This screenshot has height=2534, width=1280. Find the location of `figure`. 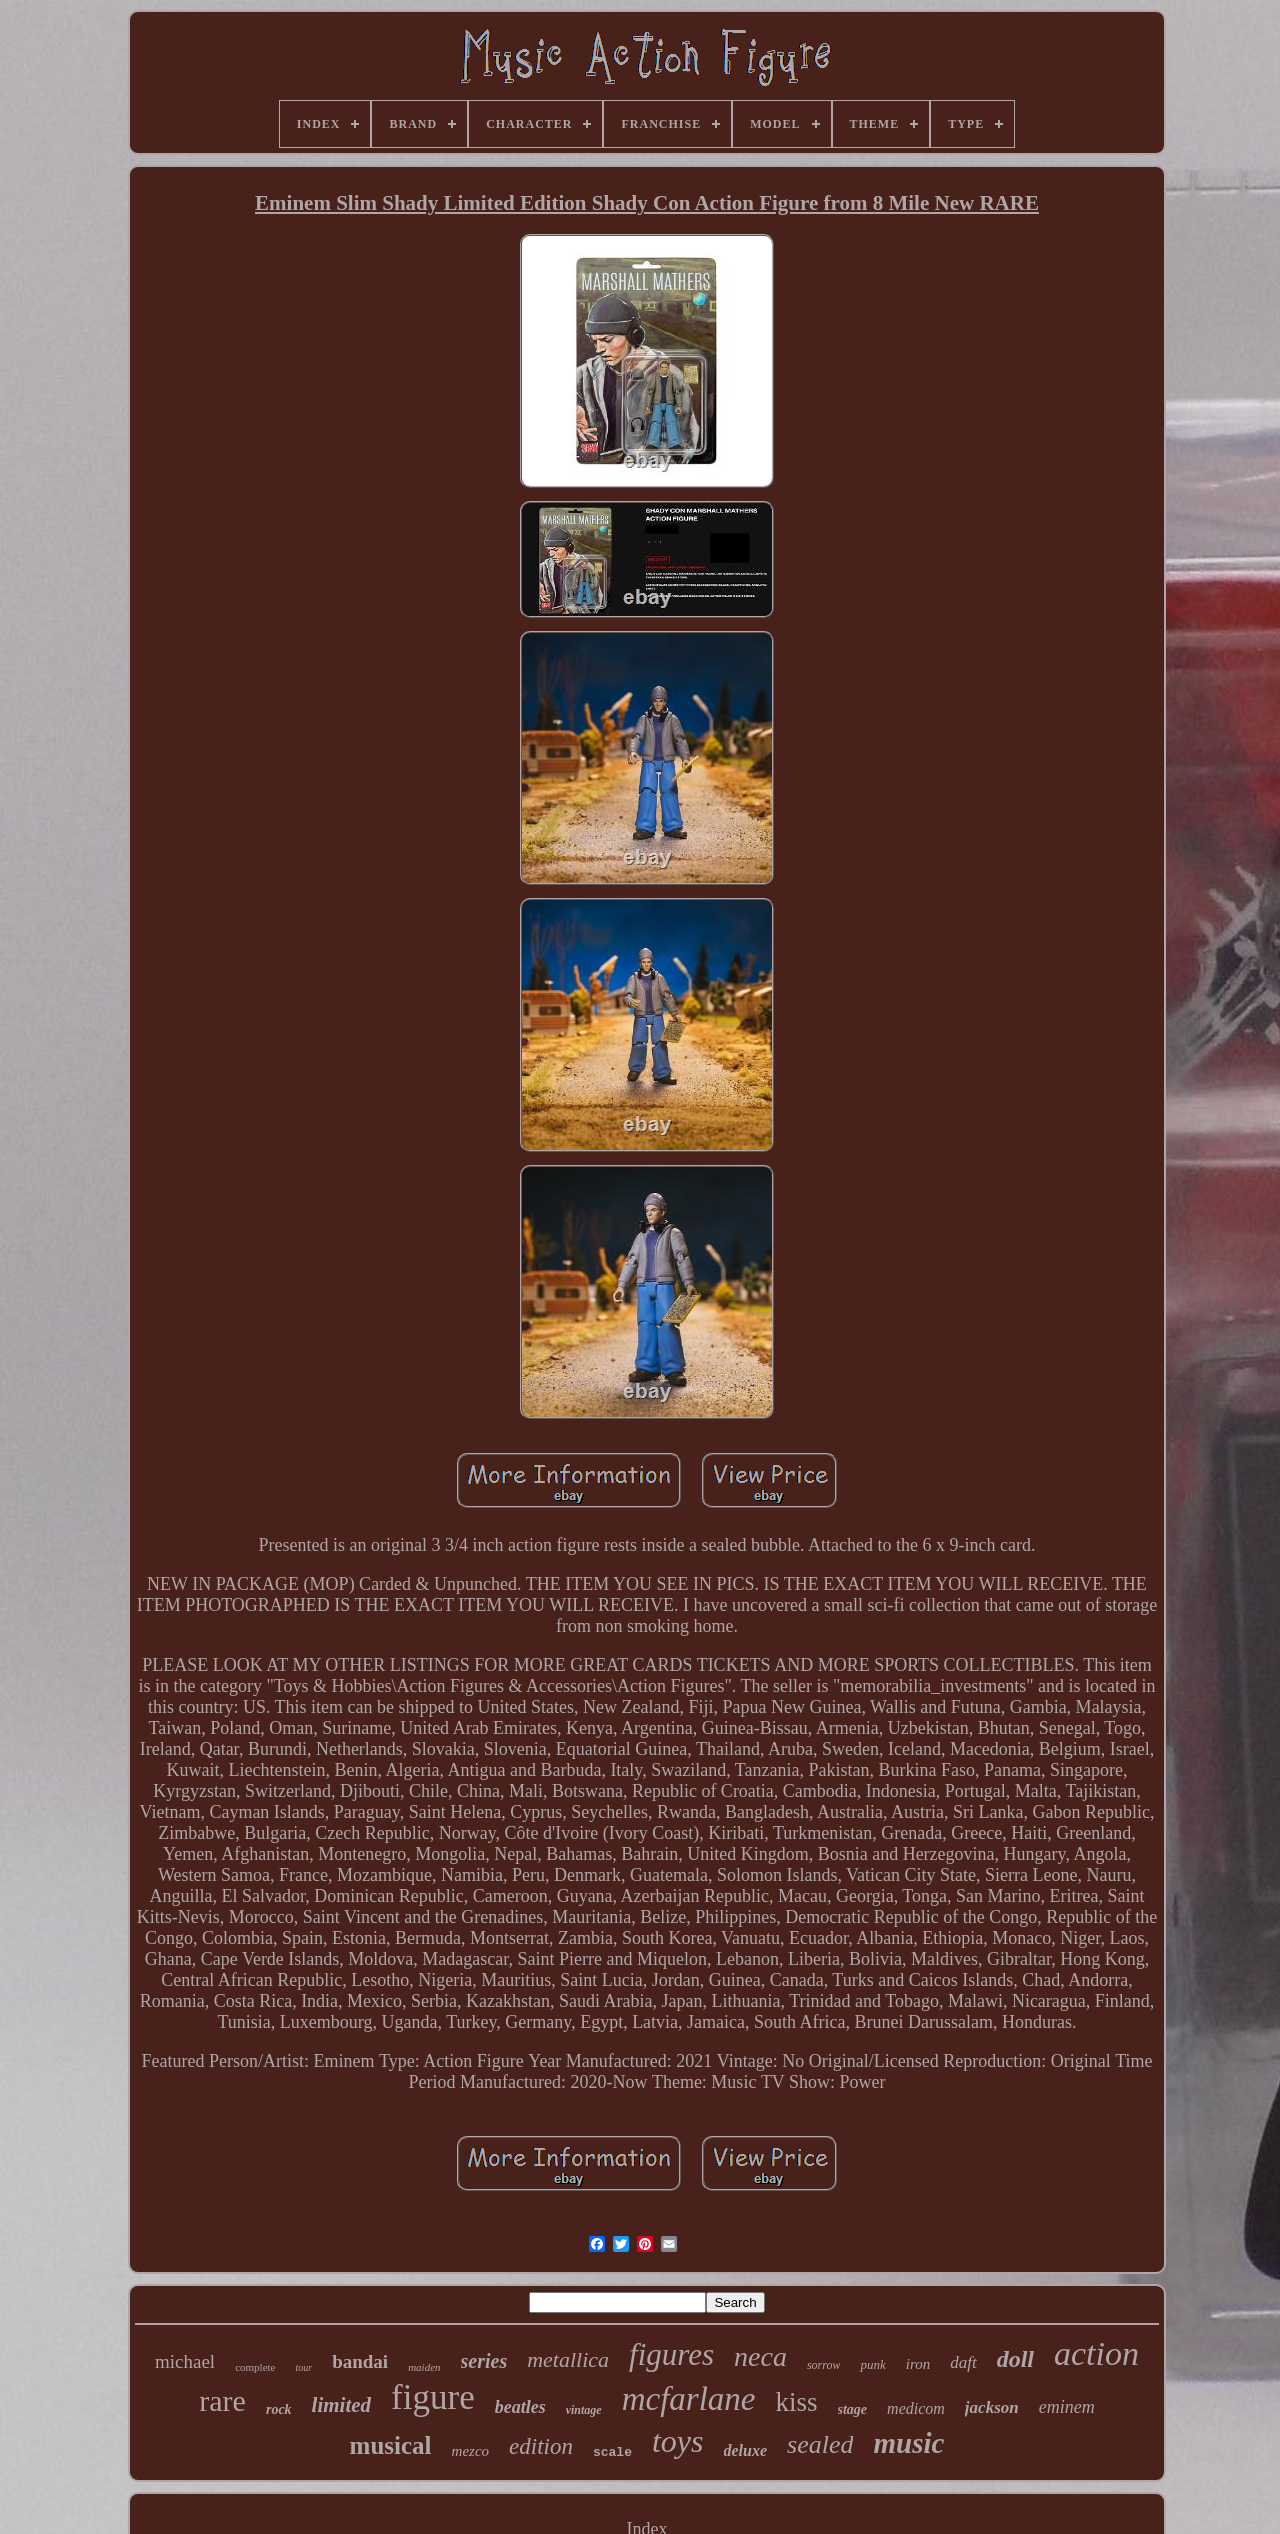

figure is located at coordinates (433, 2397).